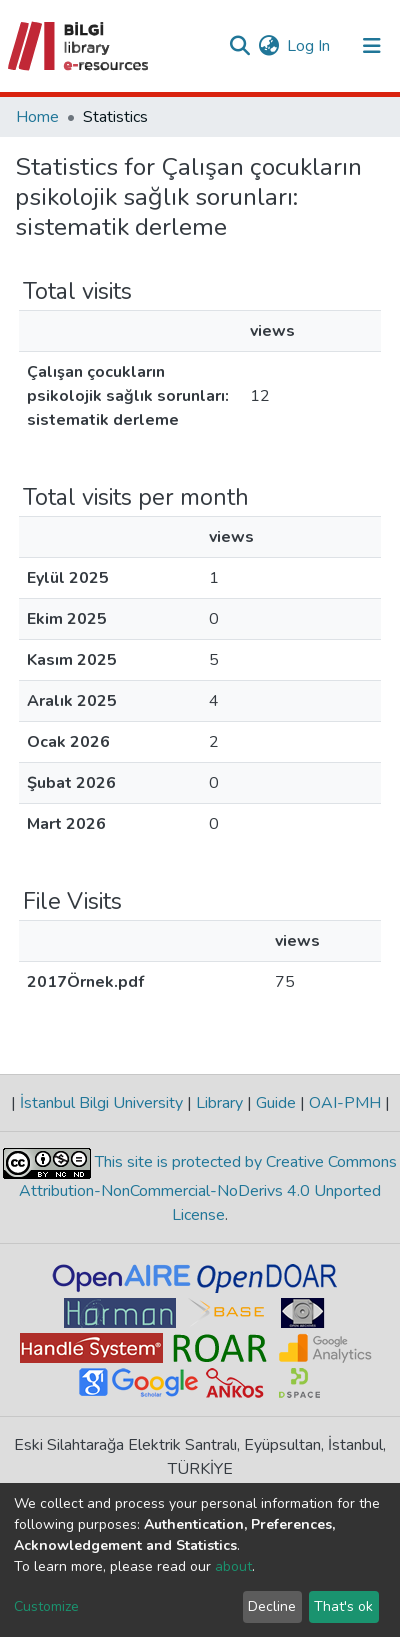  I want to click on about, so click(233, 1566).